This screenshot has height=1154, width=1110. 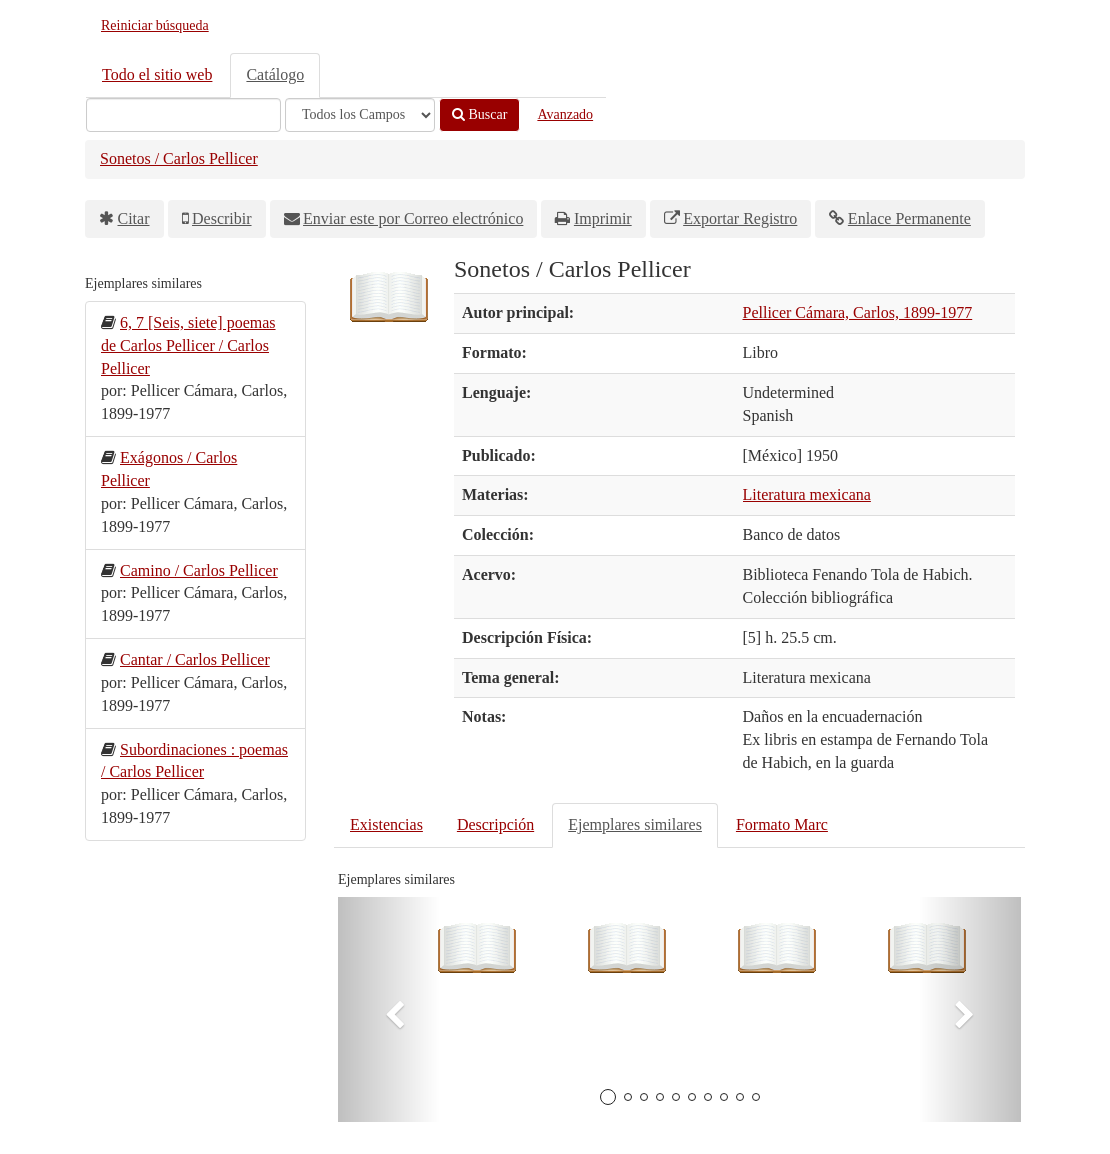 I want to click on Citar, so click(x=134, y=218).